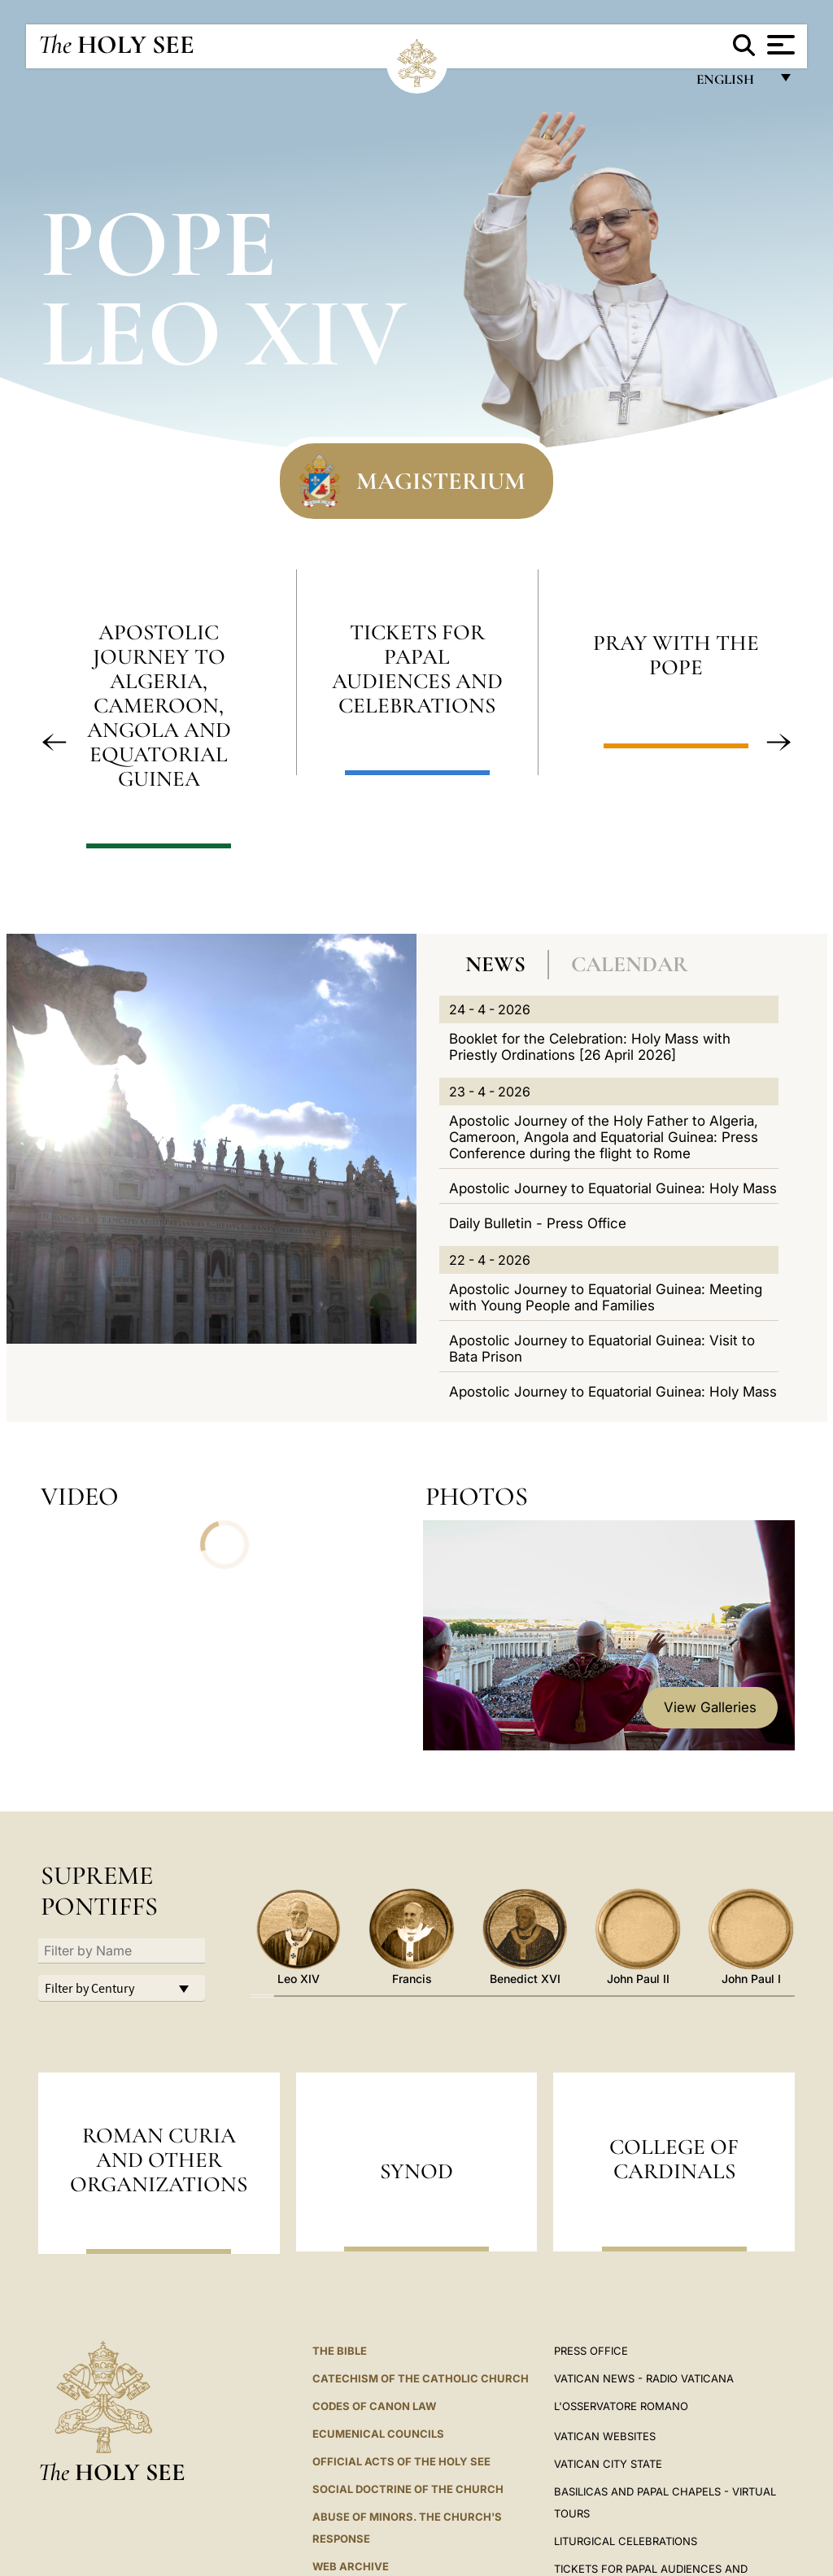 This screenshot has width=833, height=2576. What do you see at coordinates (613, 1188) in the screenshot?
I see `Apostolic Journey to Equatorial Guinea: Holy Mass` at bounding box center [613, 1188].